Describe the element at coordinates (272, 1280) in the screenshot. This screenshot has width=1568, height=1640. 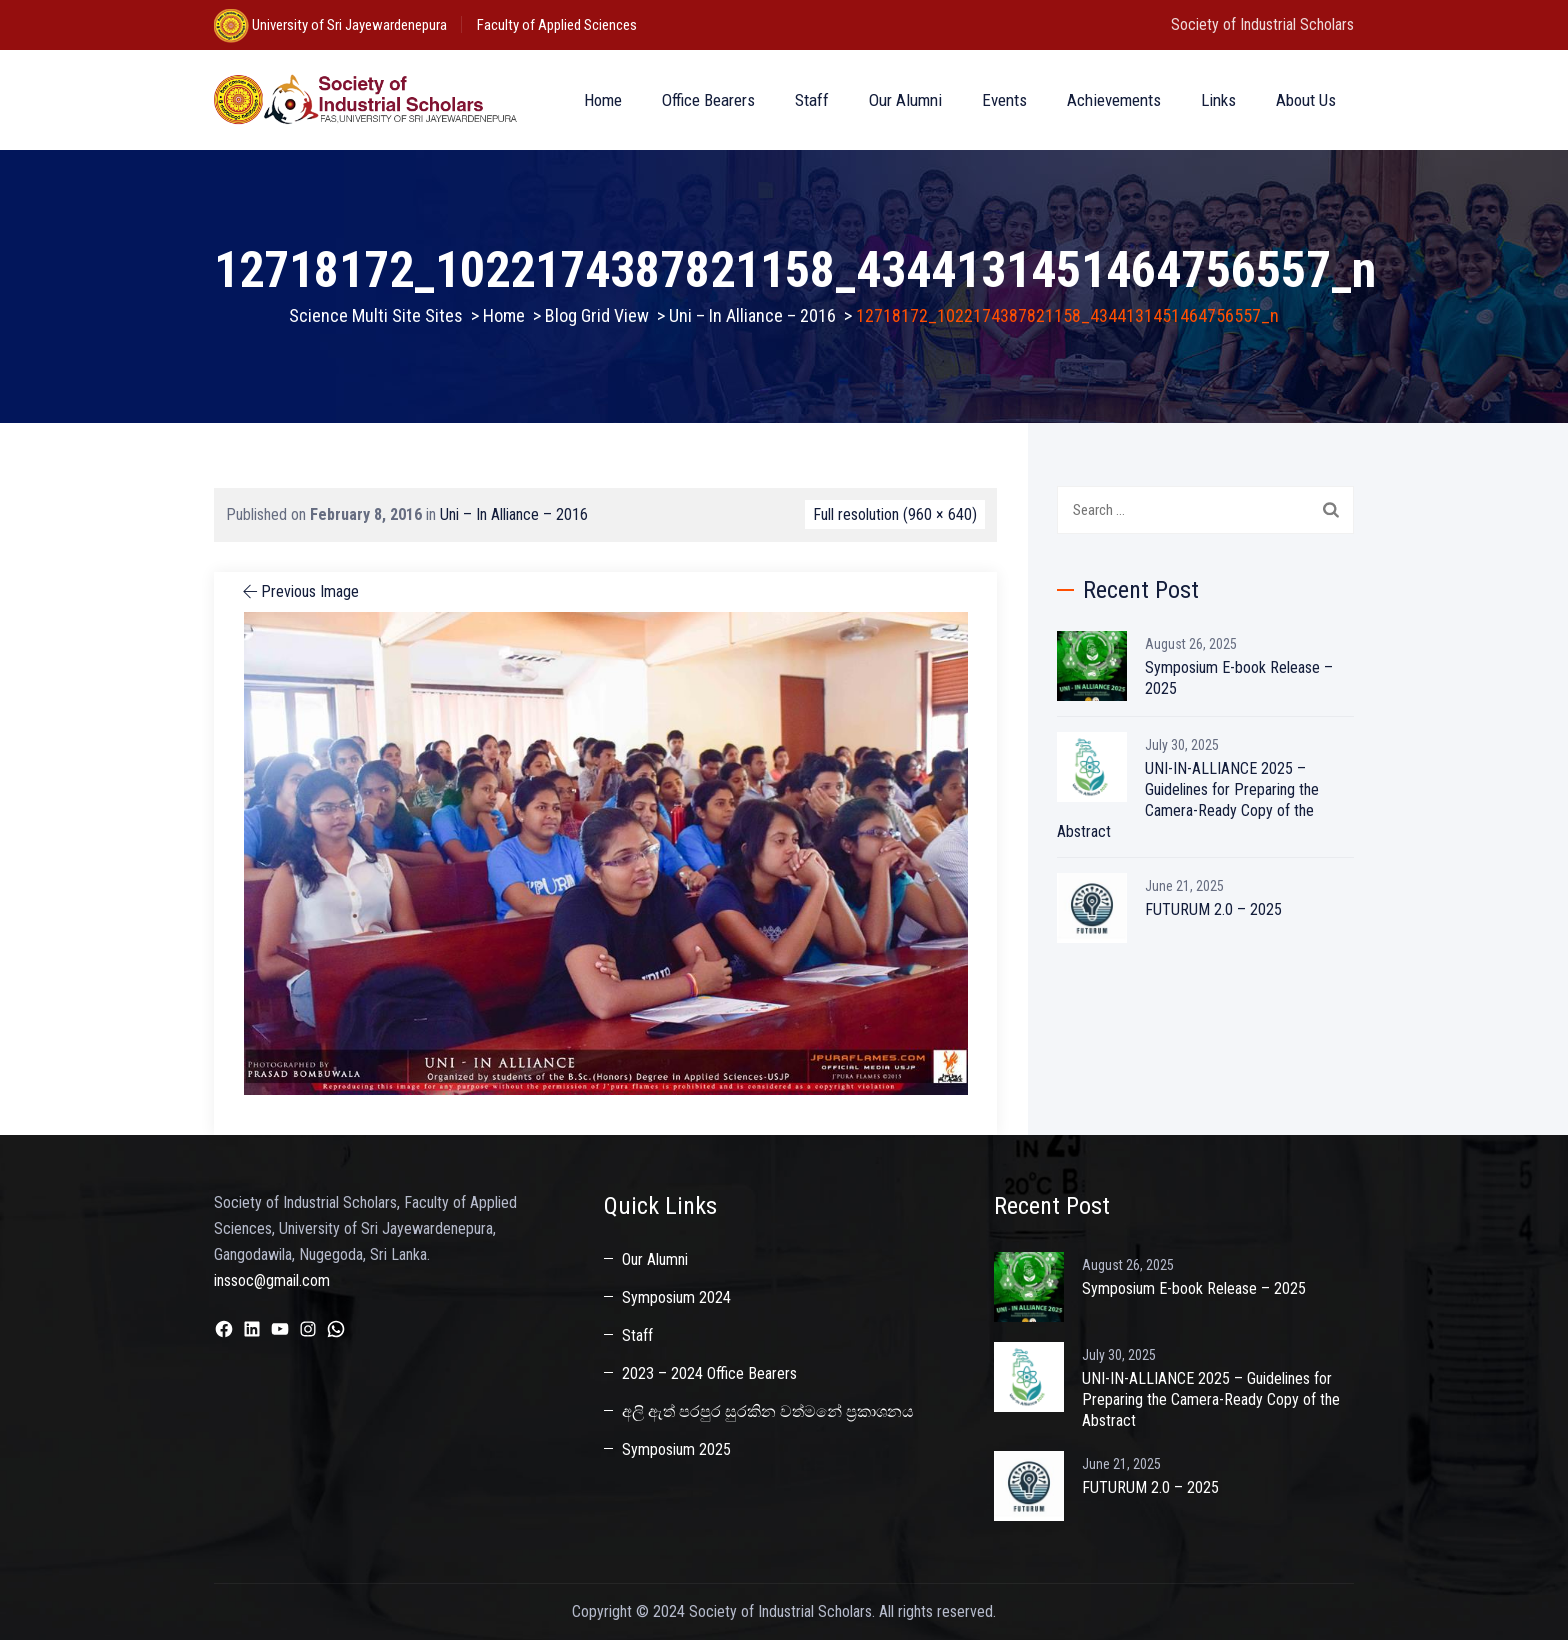
I see `inssoc@gmail.com` at that location.